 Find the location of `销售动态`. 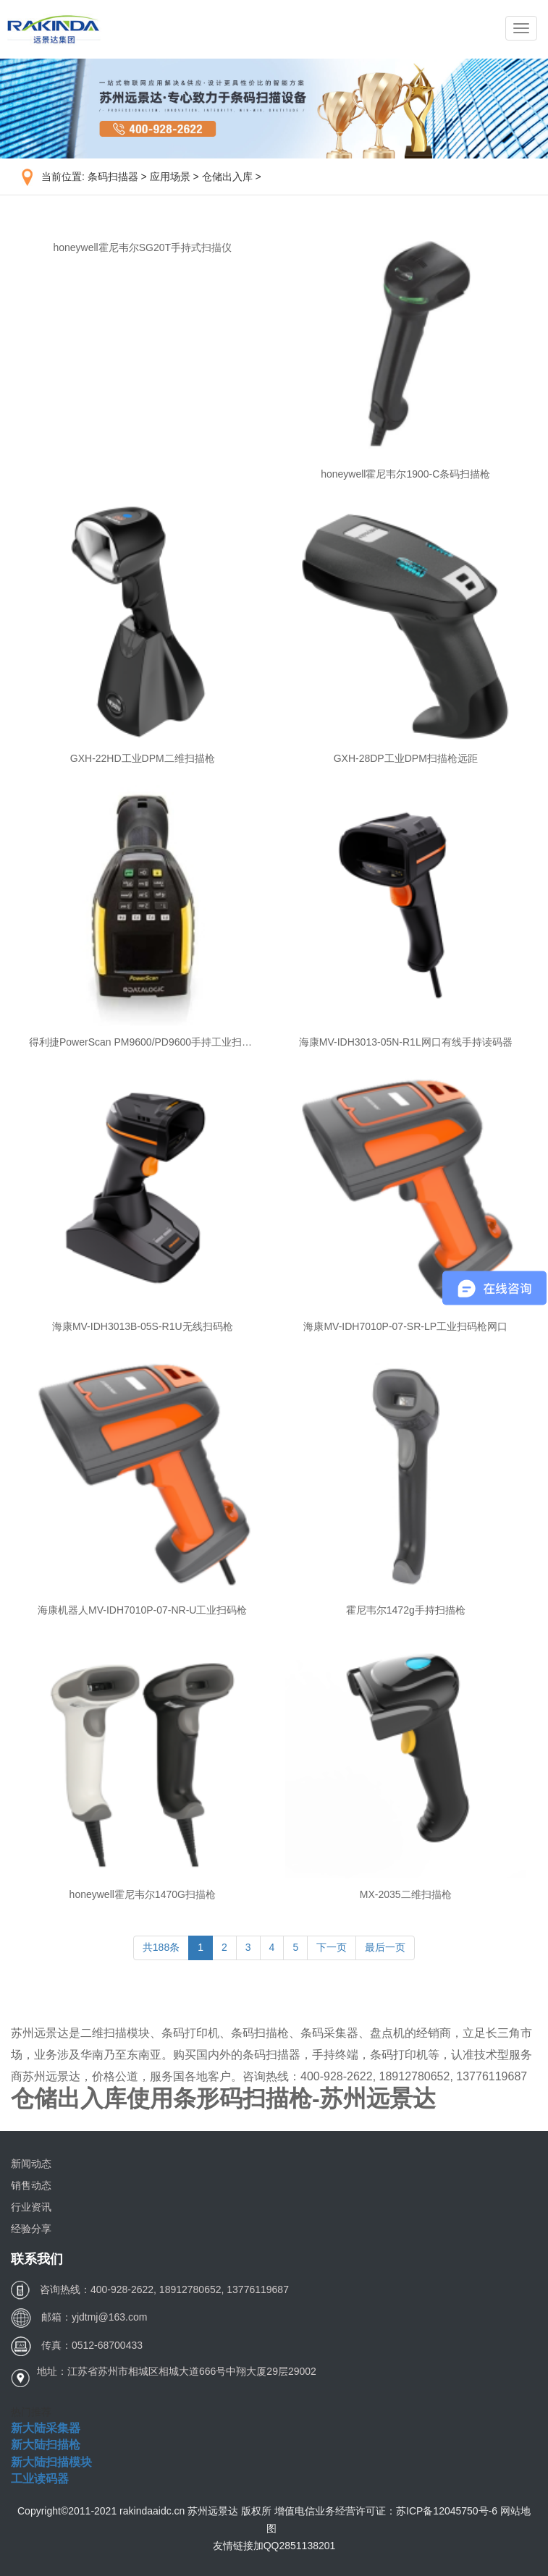

销售动态 is located at coordinates (31, 2185).